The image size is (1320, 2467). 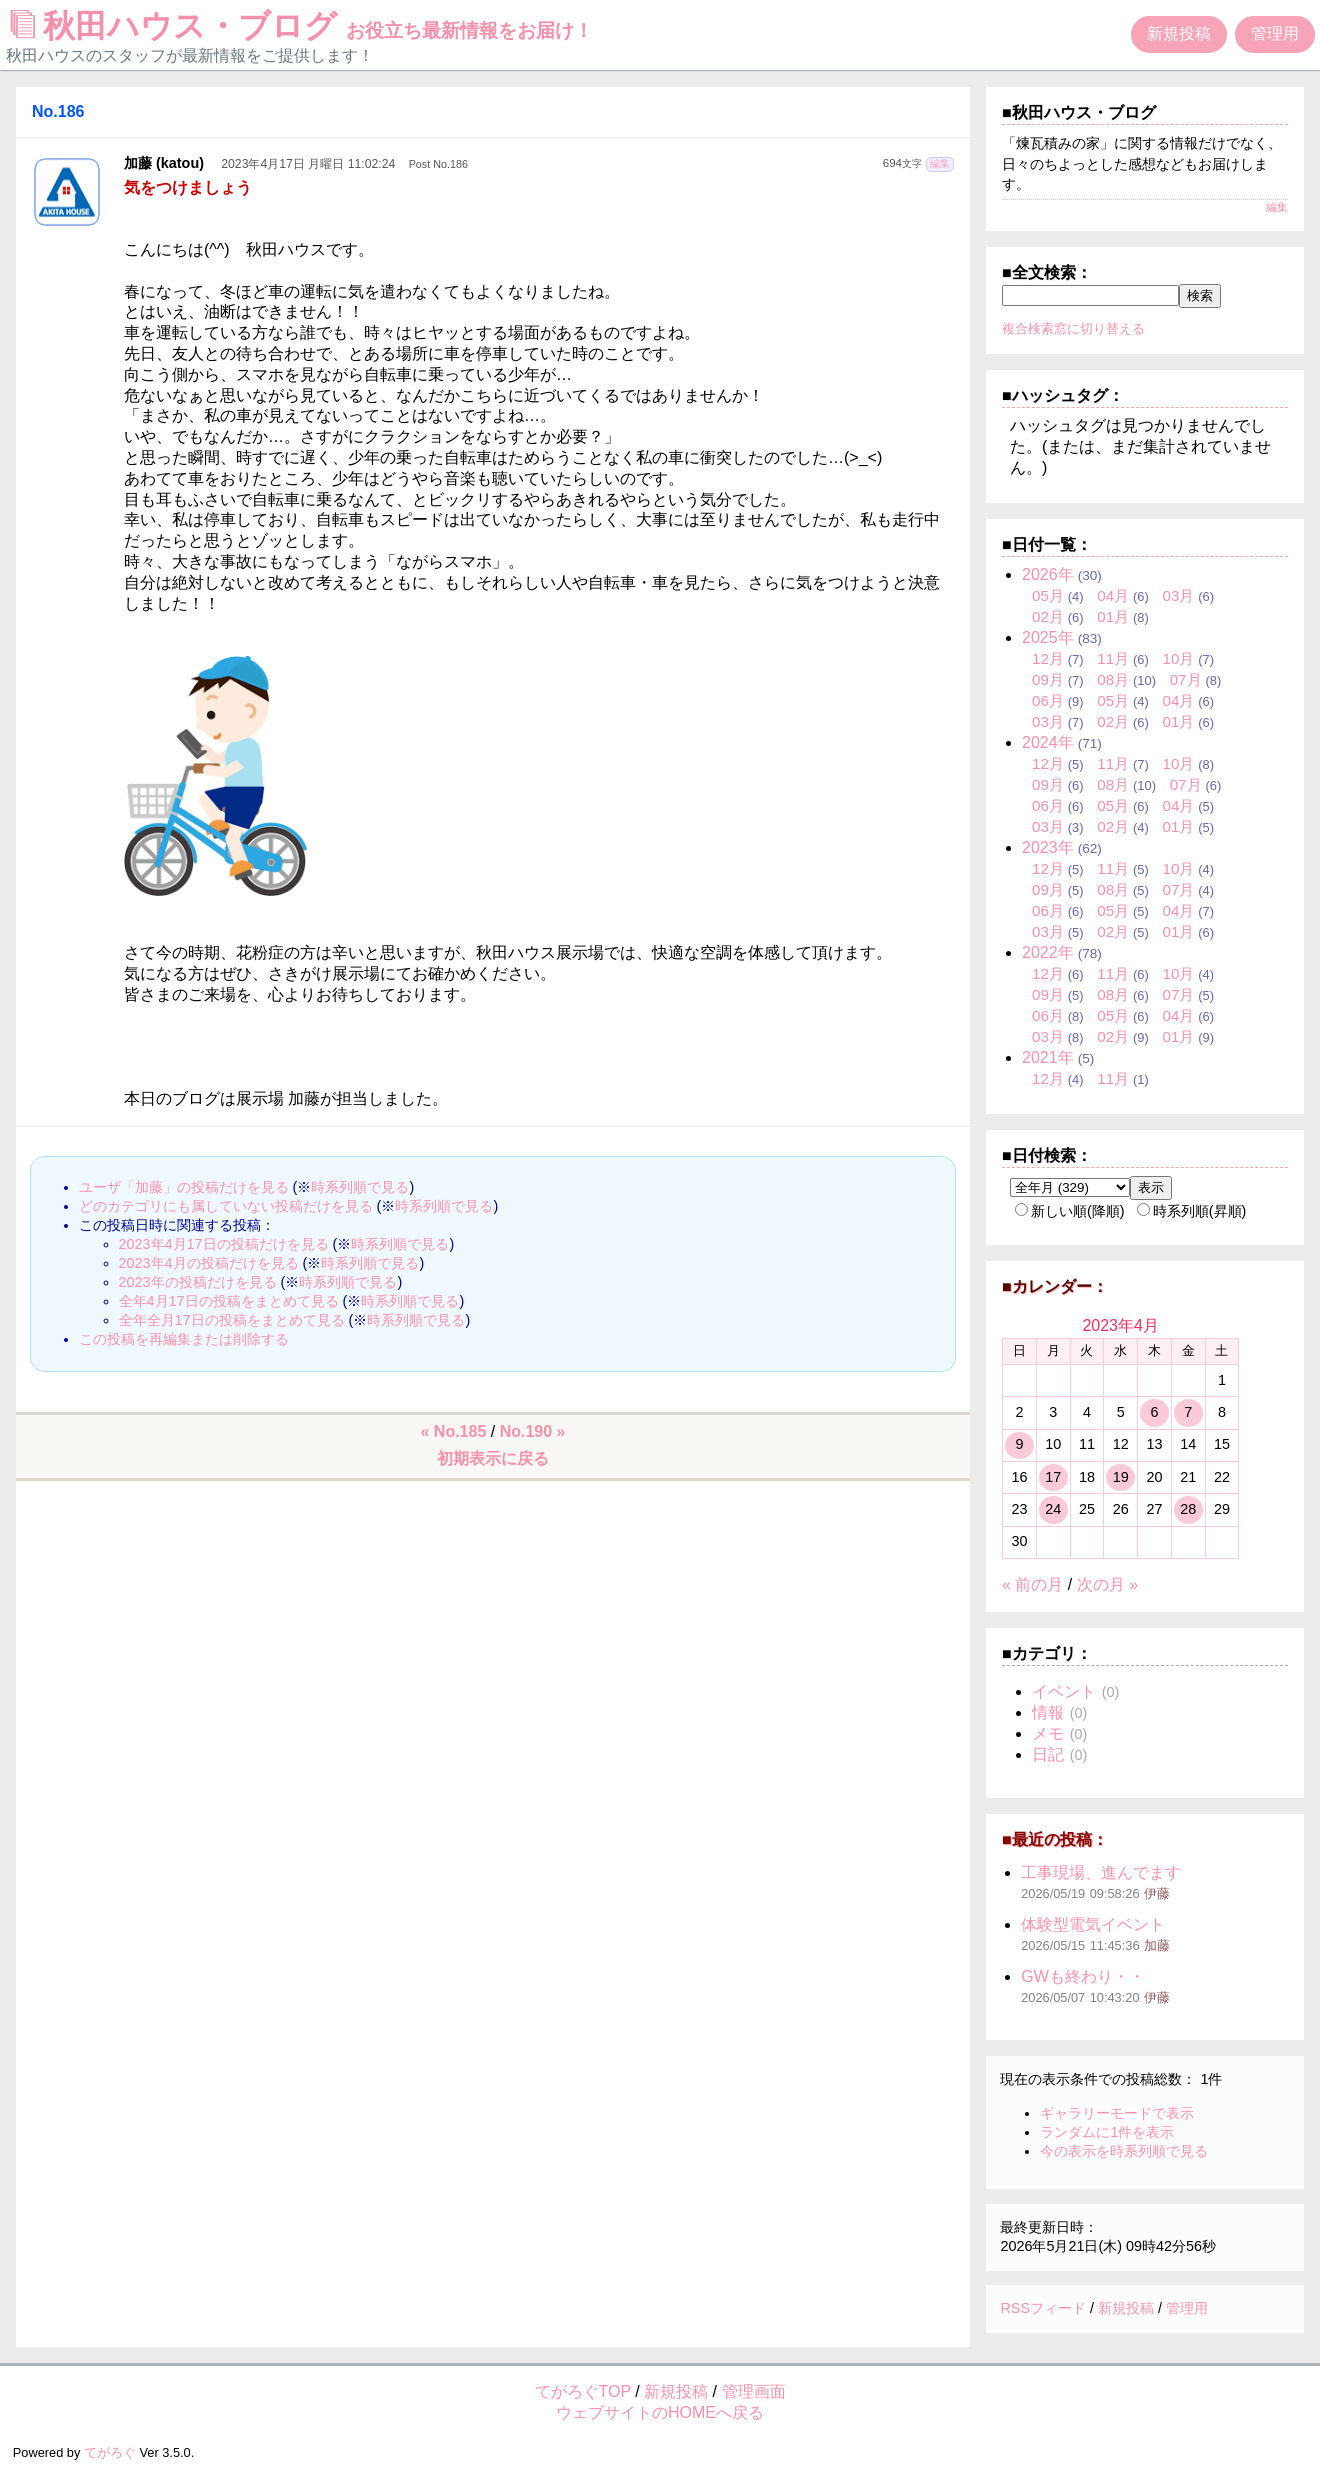 What do you see at coordinates (940, 163) in the screenshot?
I see `編集` at bounding box center [940, 163].